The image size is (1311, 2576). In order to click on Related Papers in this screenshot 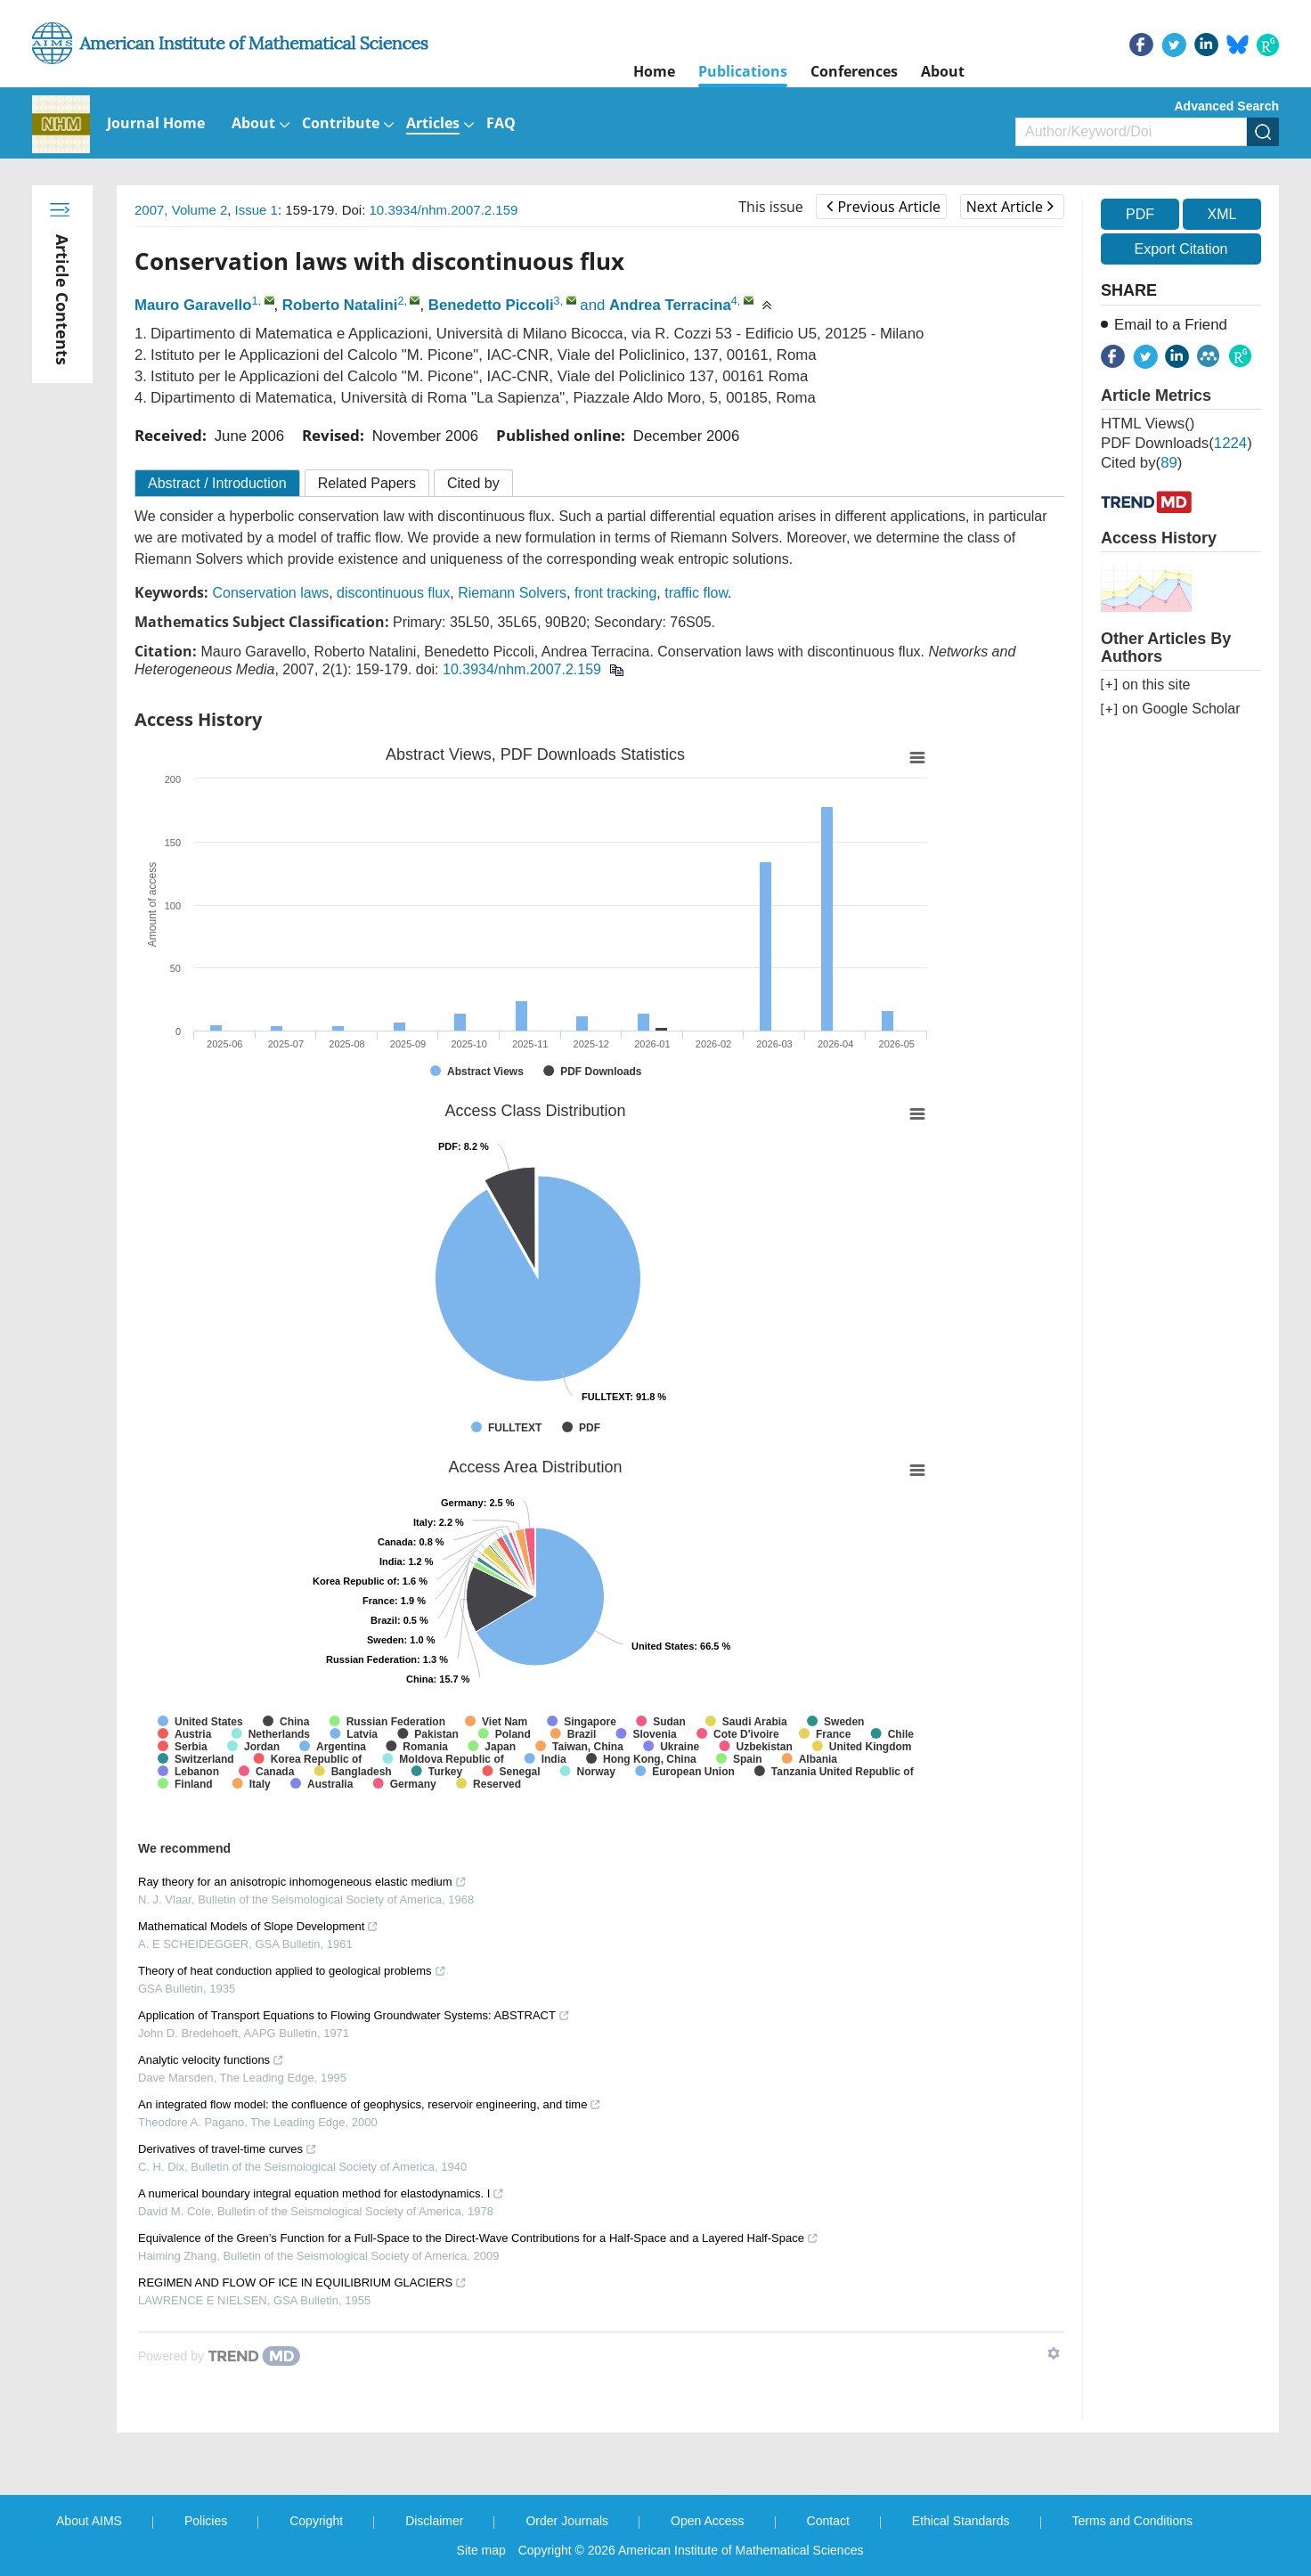, I will do `click(367, 483)`.